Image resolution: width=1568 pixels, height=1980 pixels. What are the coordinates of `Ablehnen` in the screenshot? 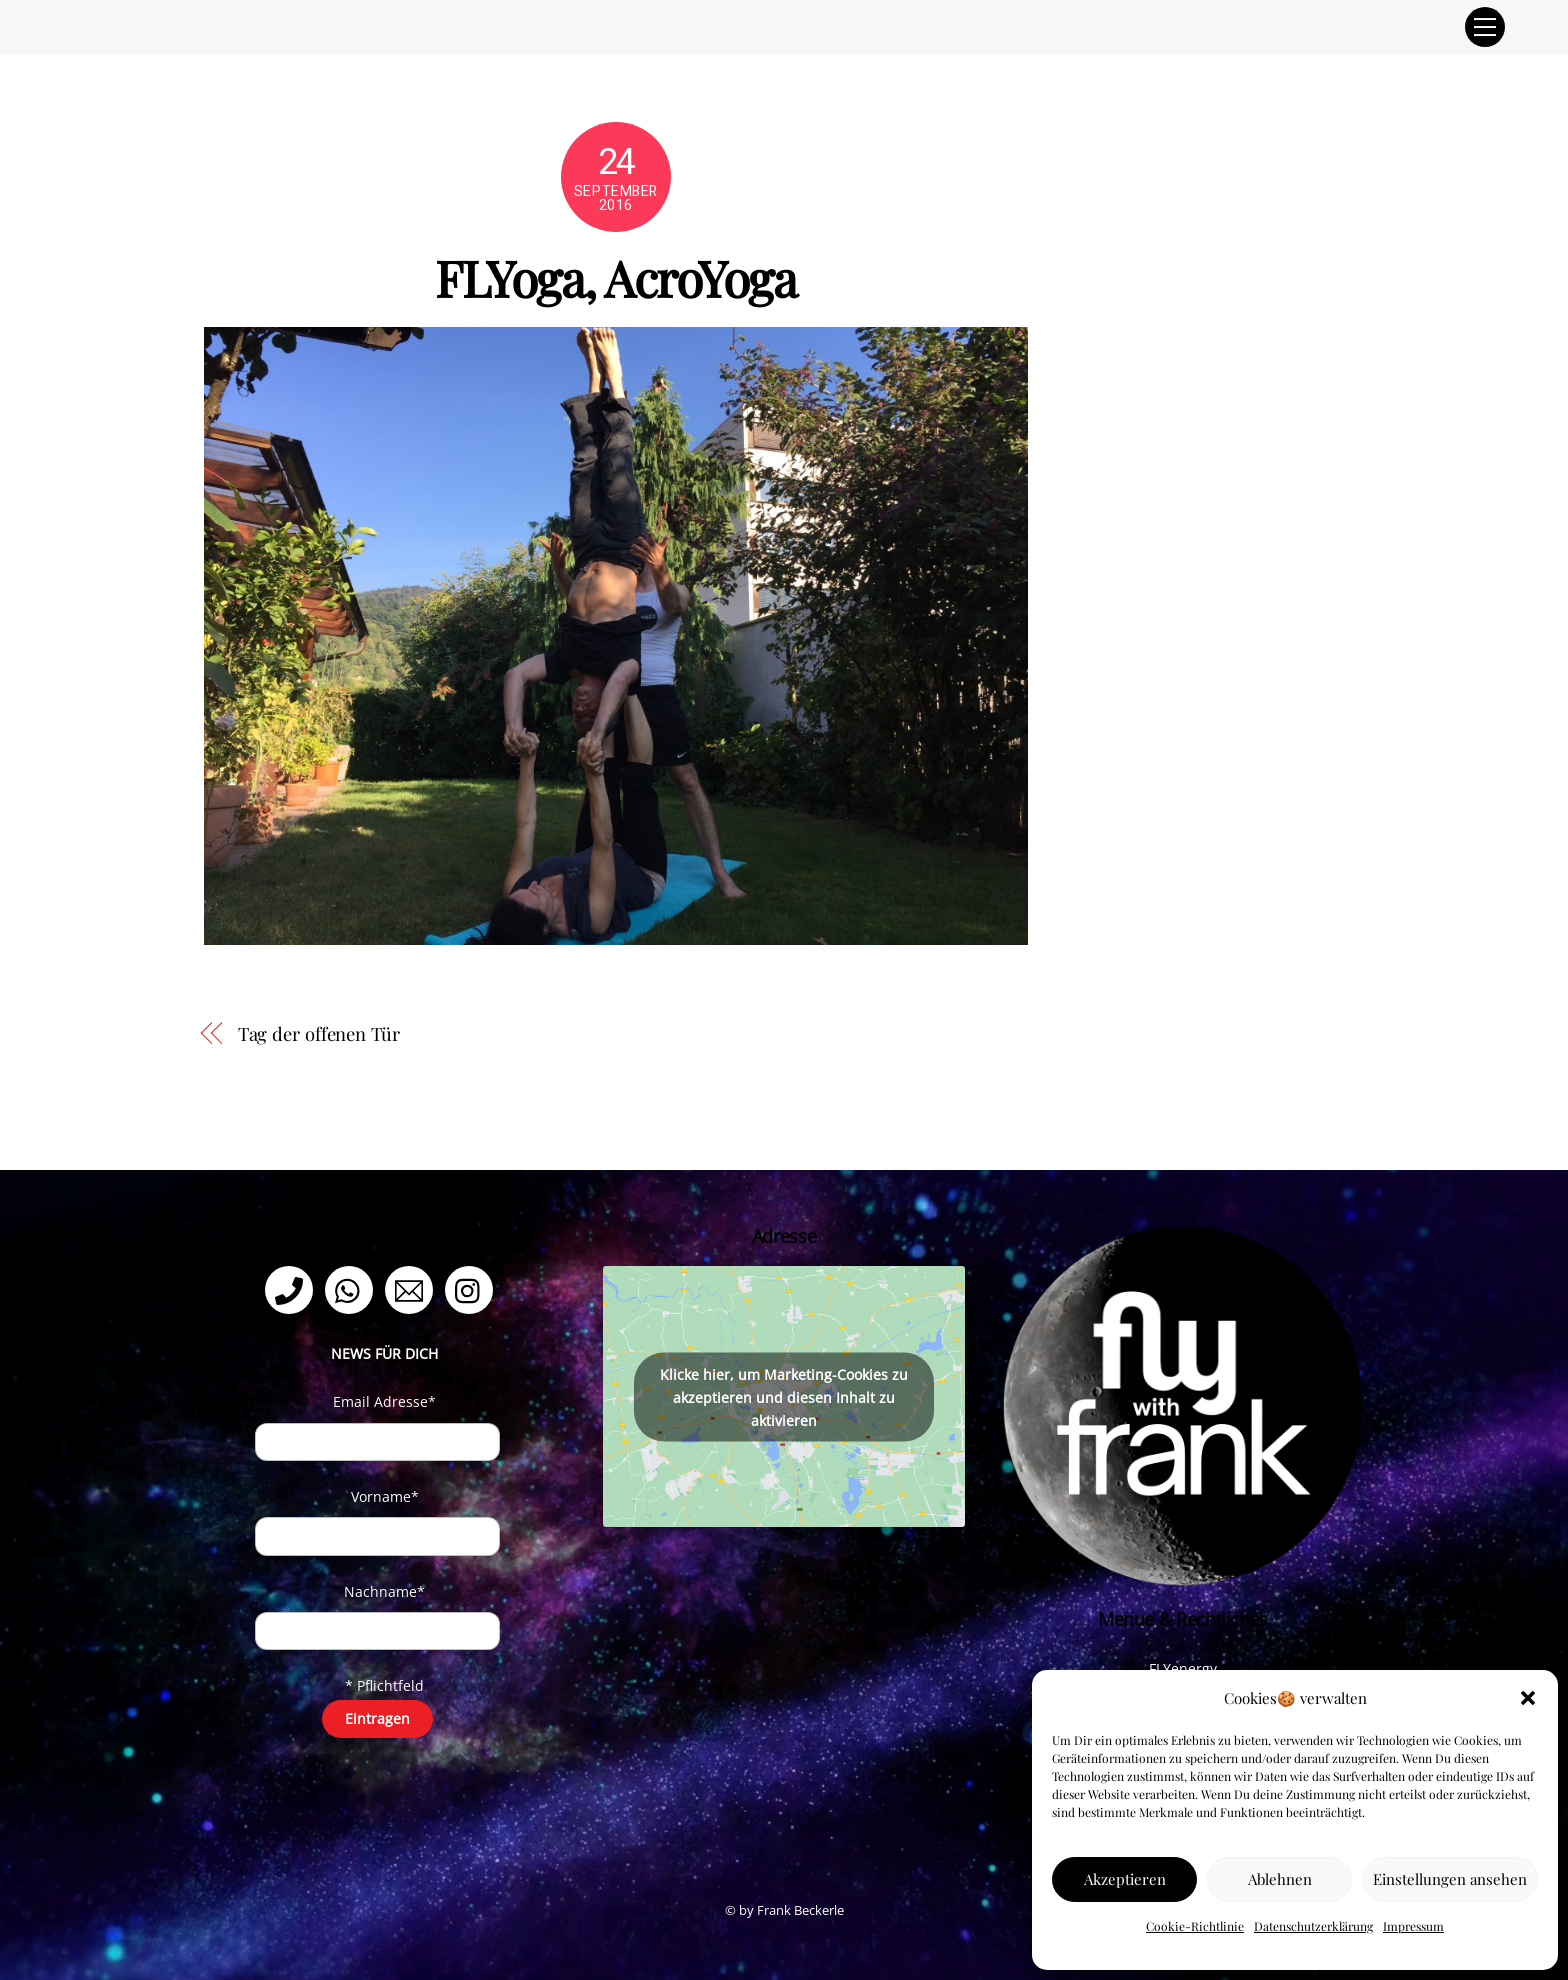 It's located at (1280, 1879).